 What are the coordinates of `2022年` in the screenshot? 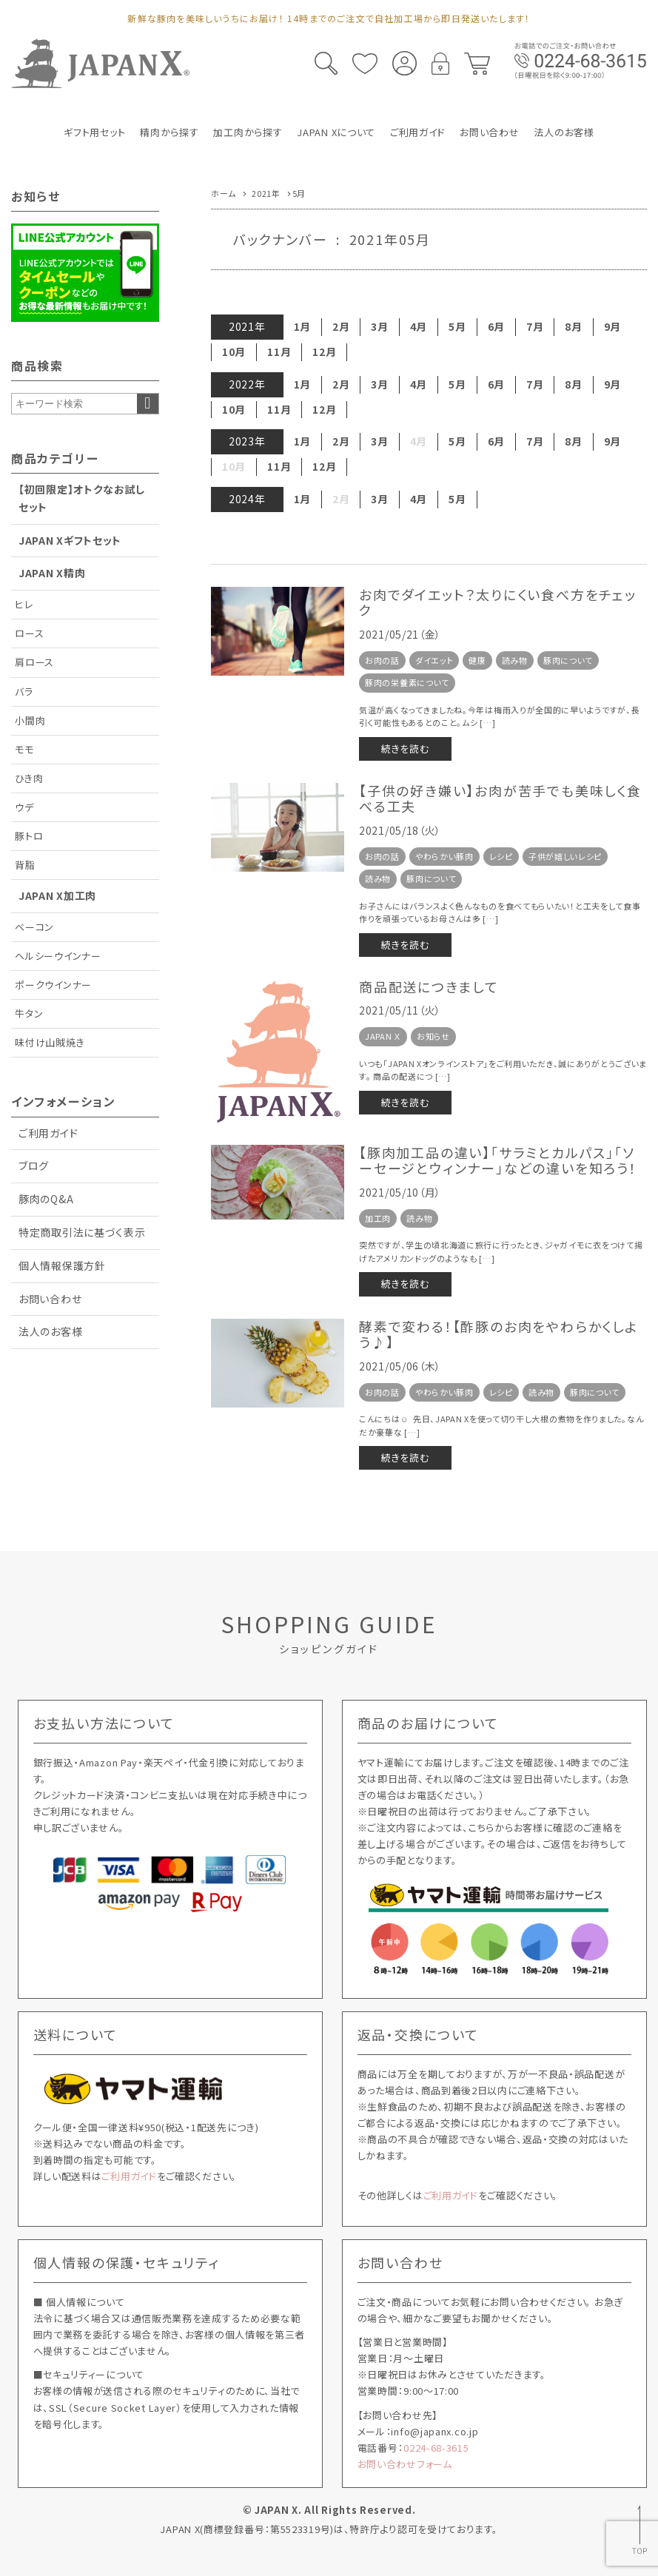 It's located at (247, 384).